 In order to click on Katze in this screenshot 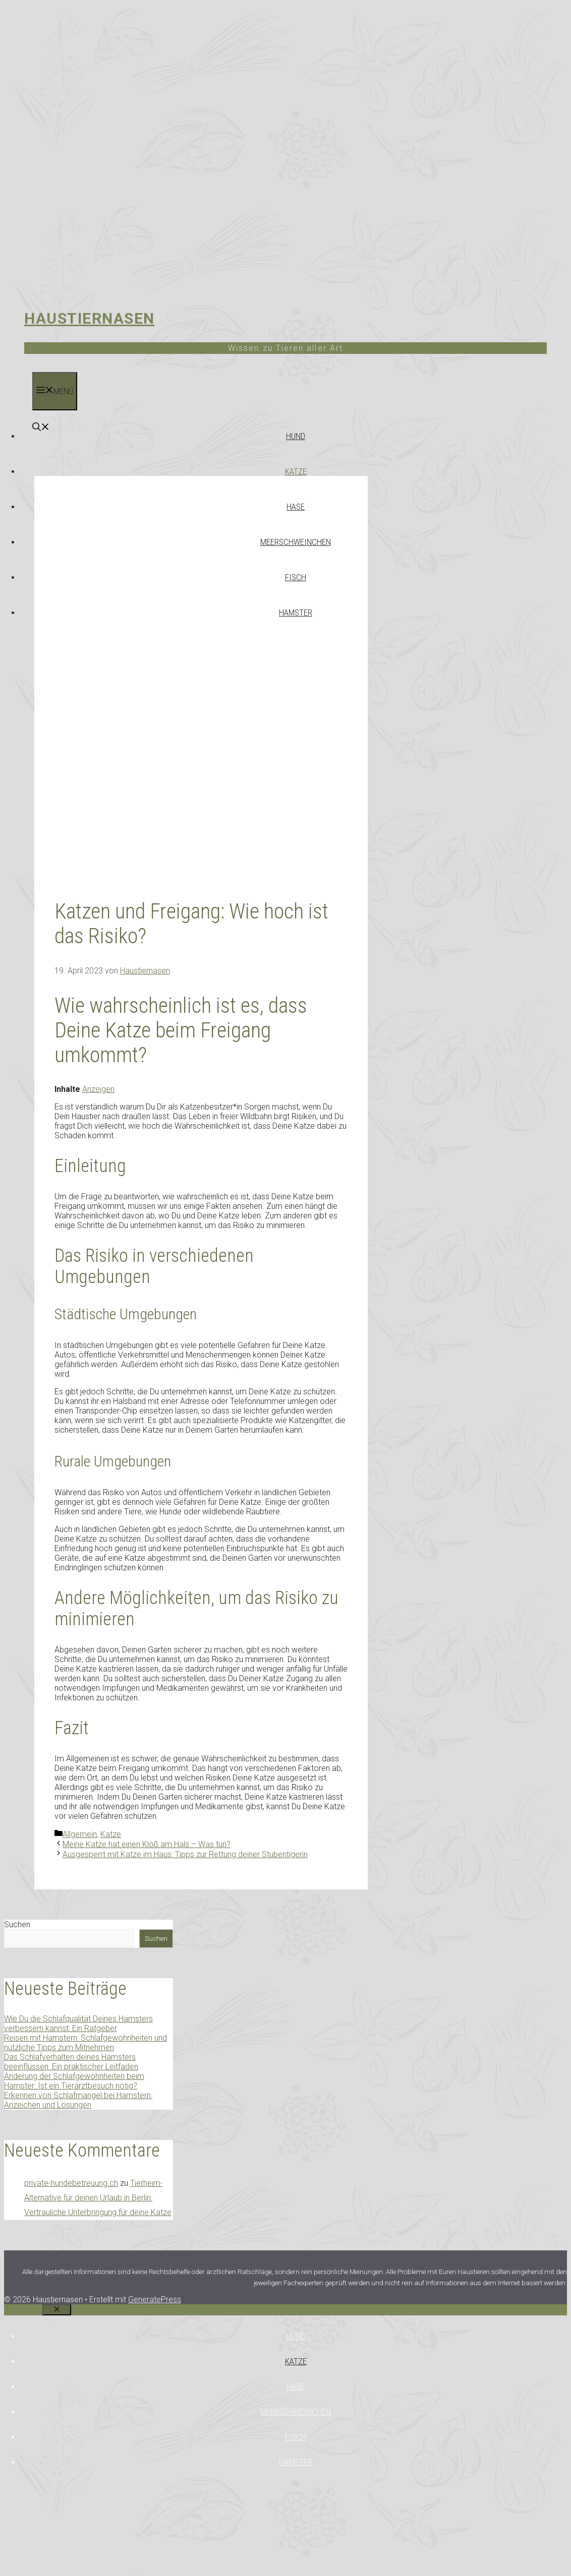, I will do `click(296, 471)`.